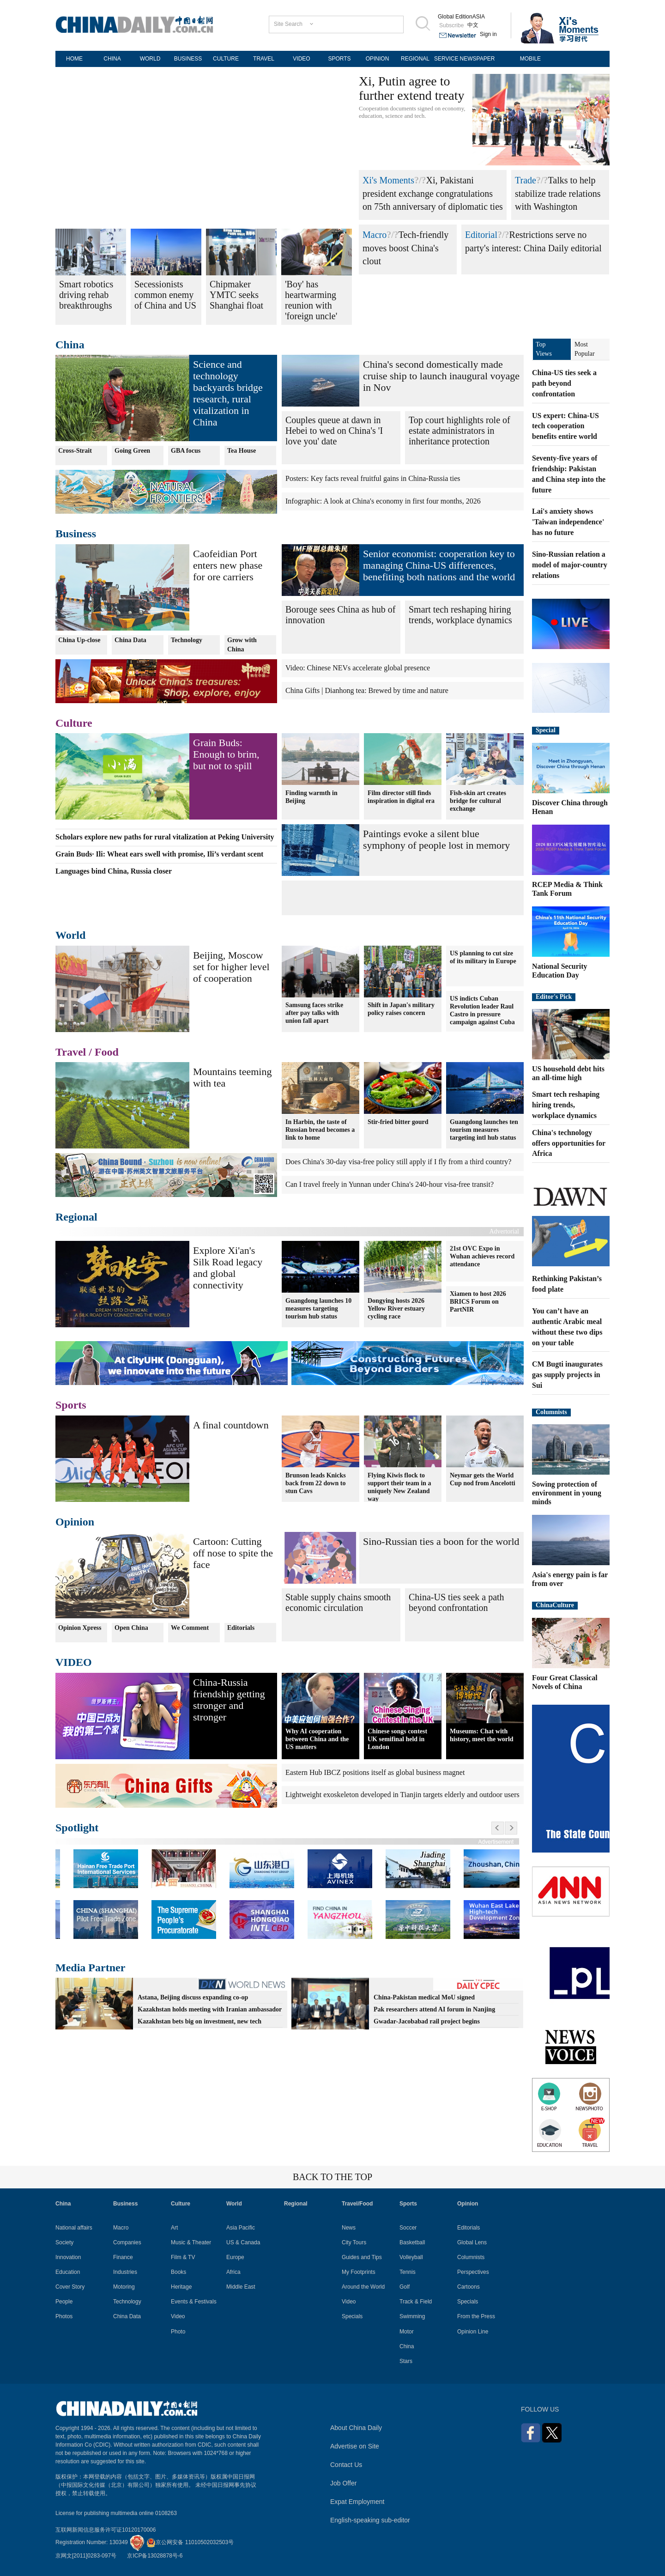  Describe the element at coordinates (412, 2316) in the screenshot. I see `Swimming` at that location.